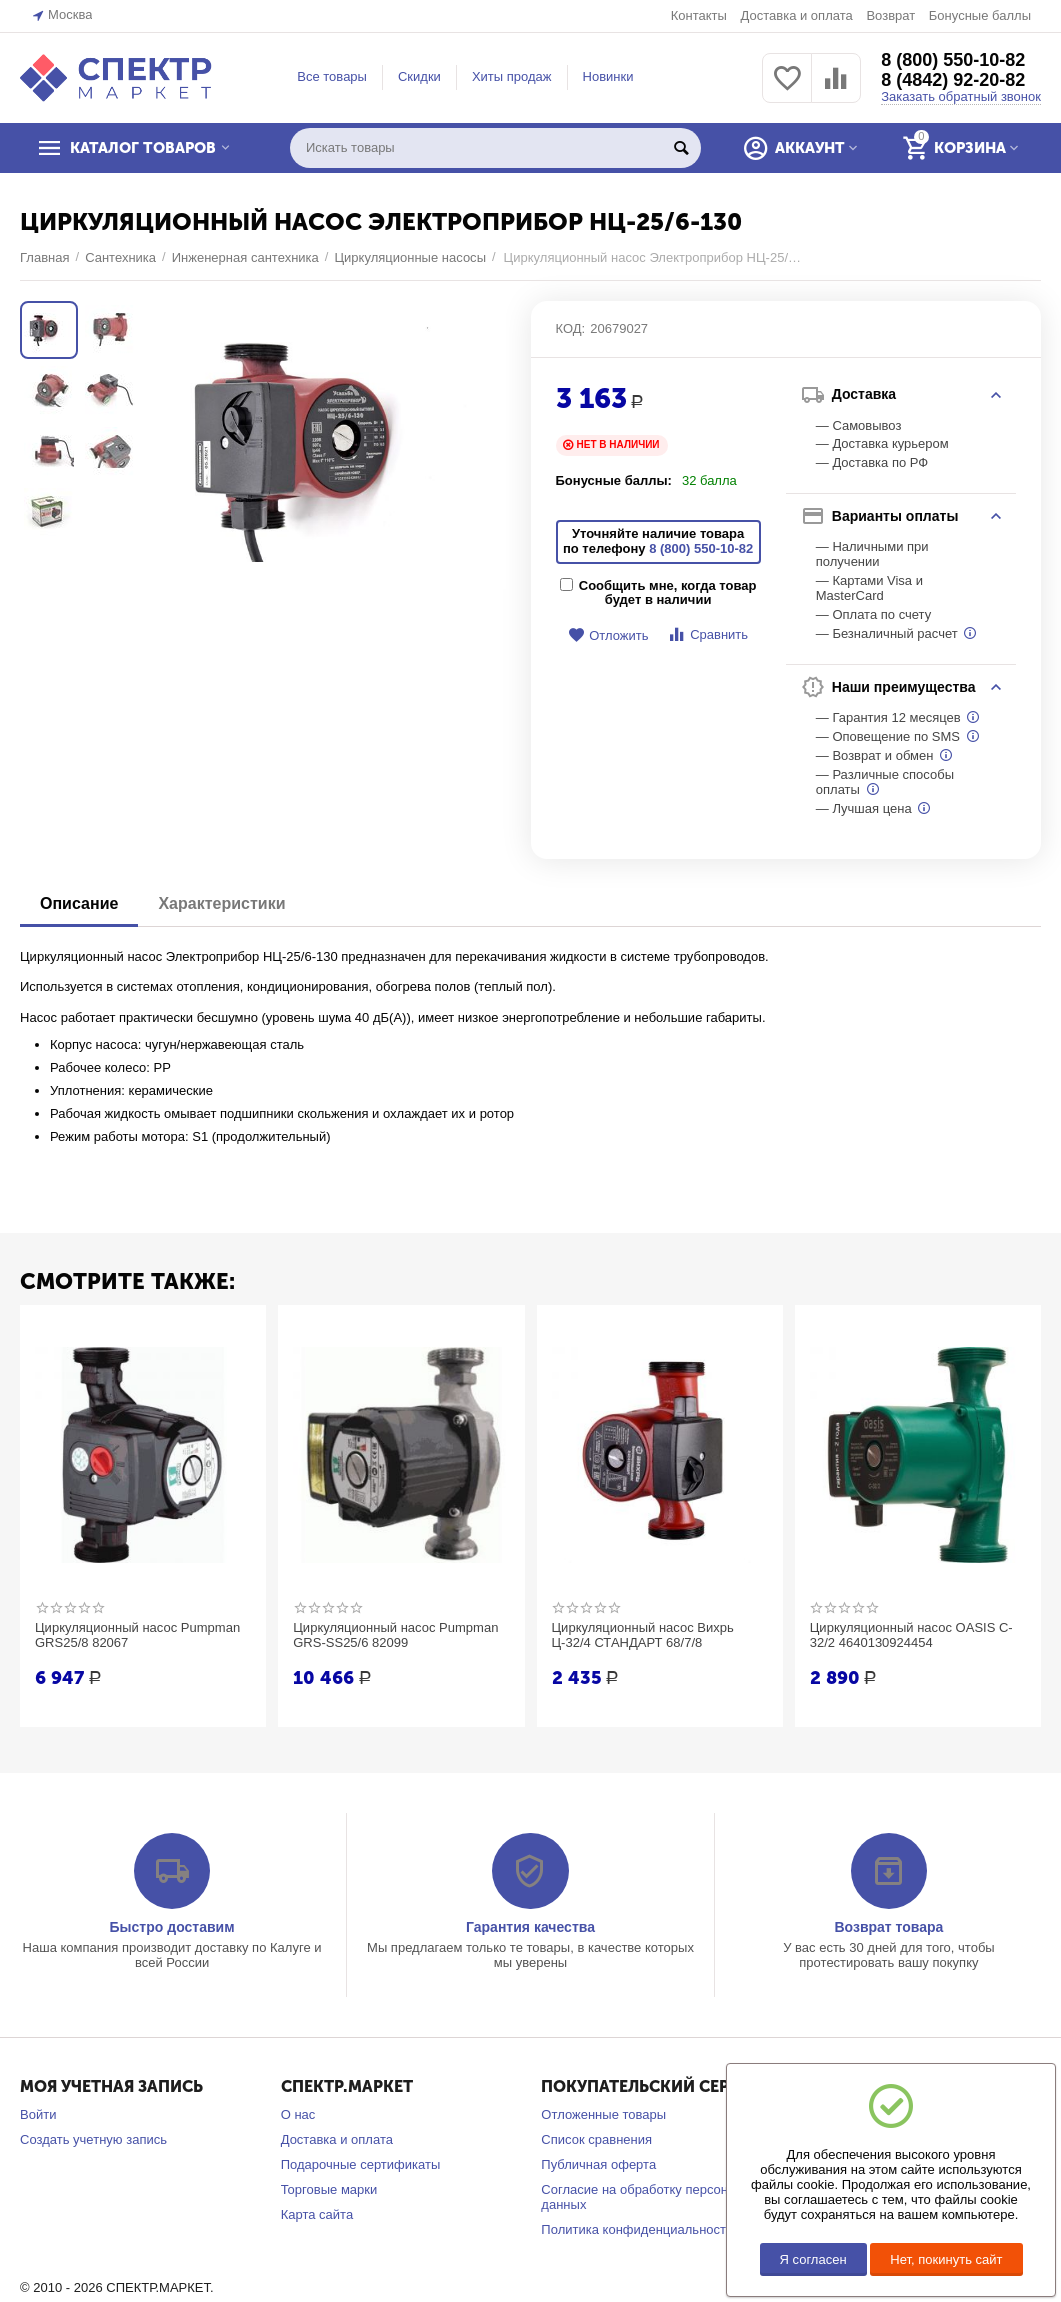 The height and width of the screenshot is (2302, 1061). Describe the element at coordinates (658, 593) in the screenshot. I see `Сообщить мне, когда товар будет в наличии` at that location.